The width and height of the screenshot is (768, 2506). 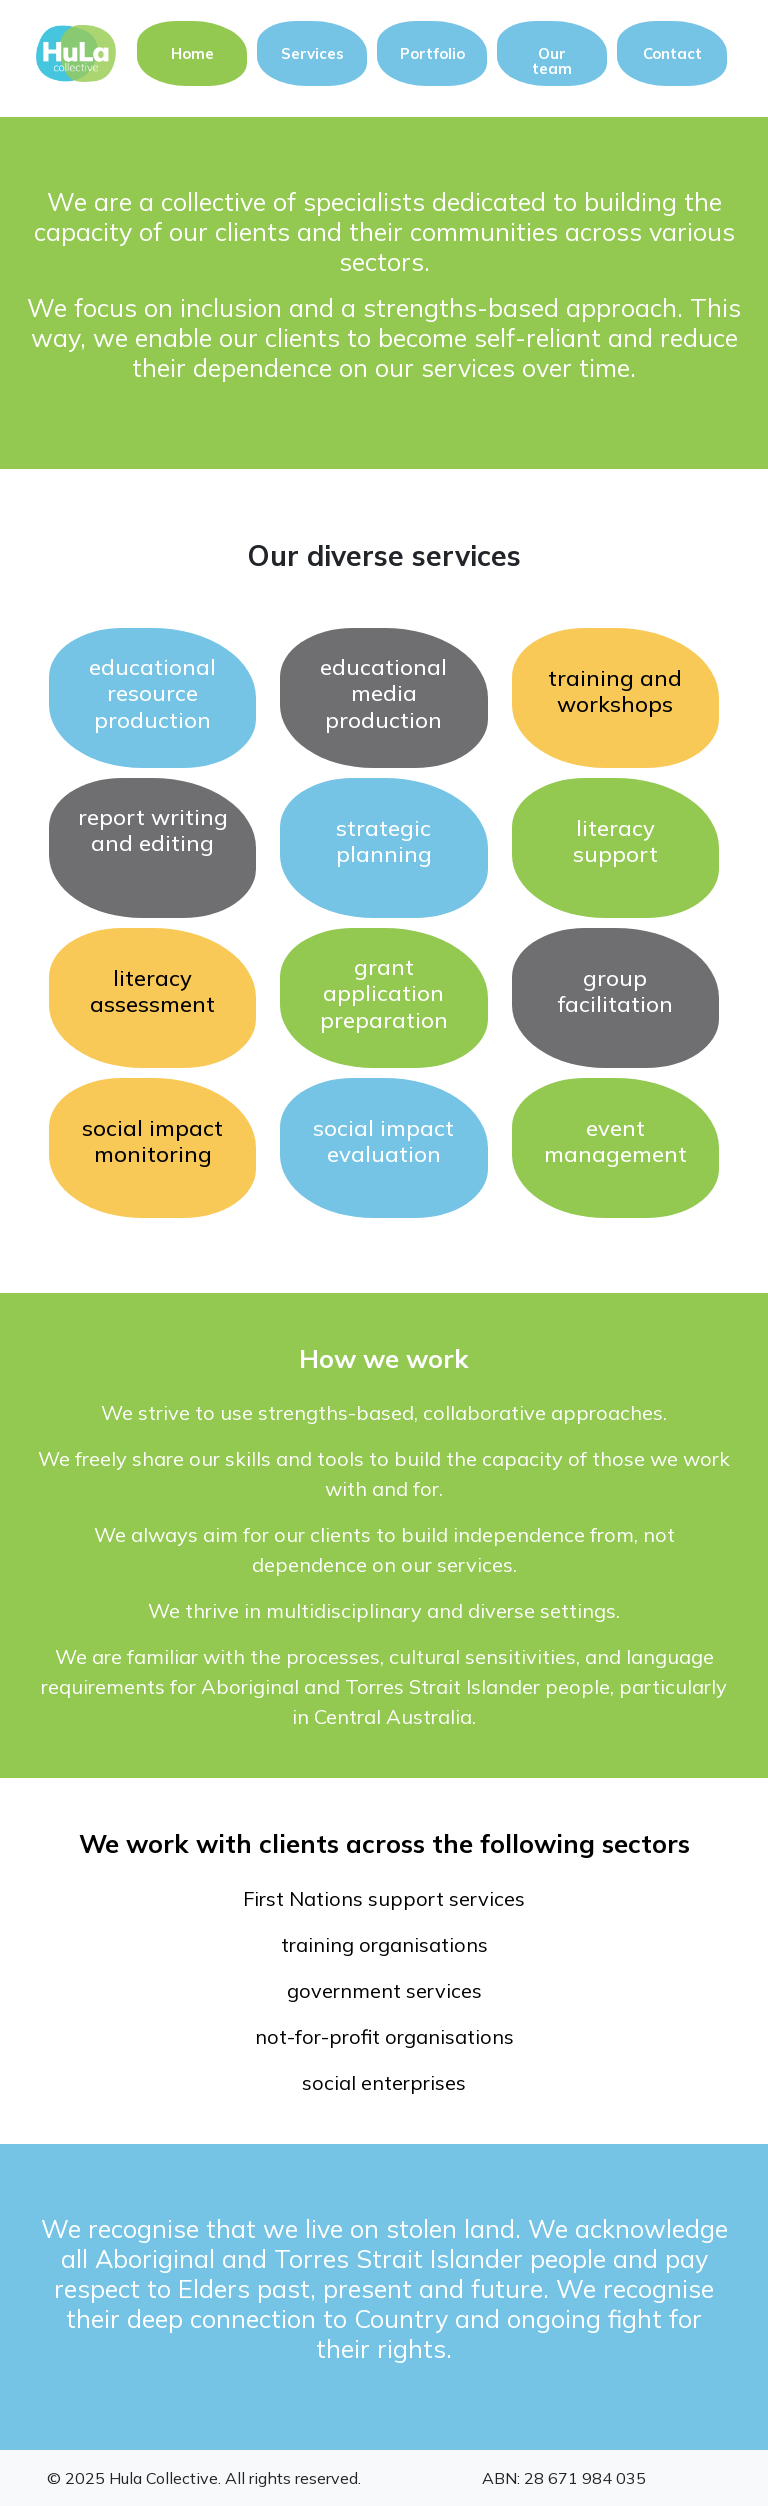 I want to click on educational media production, so click(x=383, y=693).